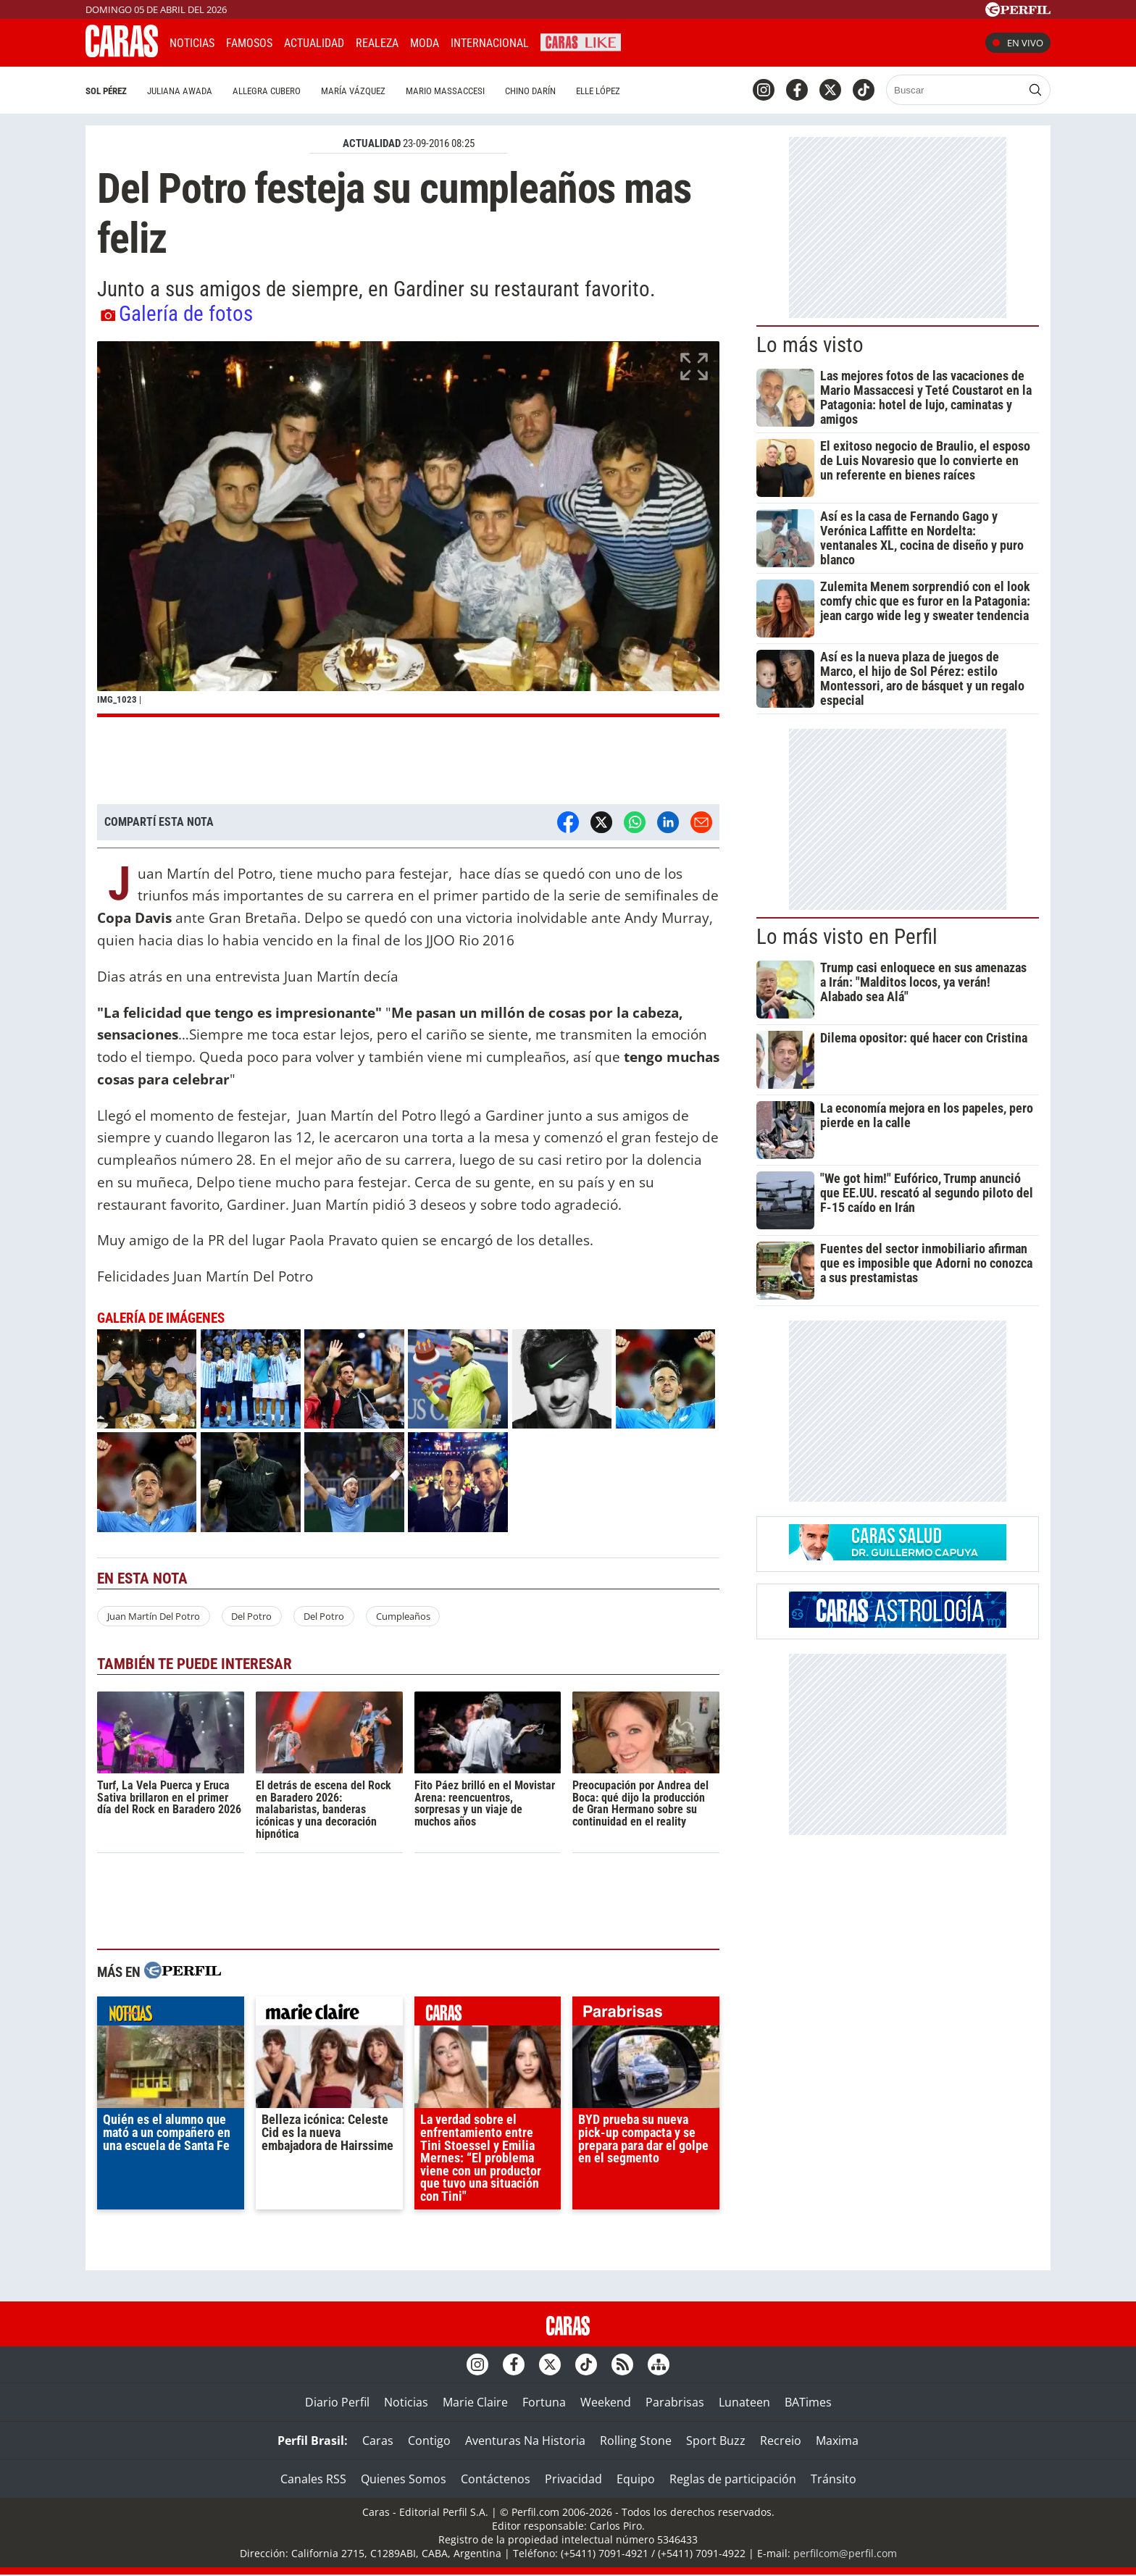  Describe the element at coordinates (955, 90) in the screenshot. I see `[Buscar]` at that location.